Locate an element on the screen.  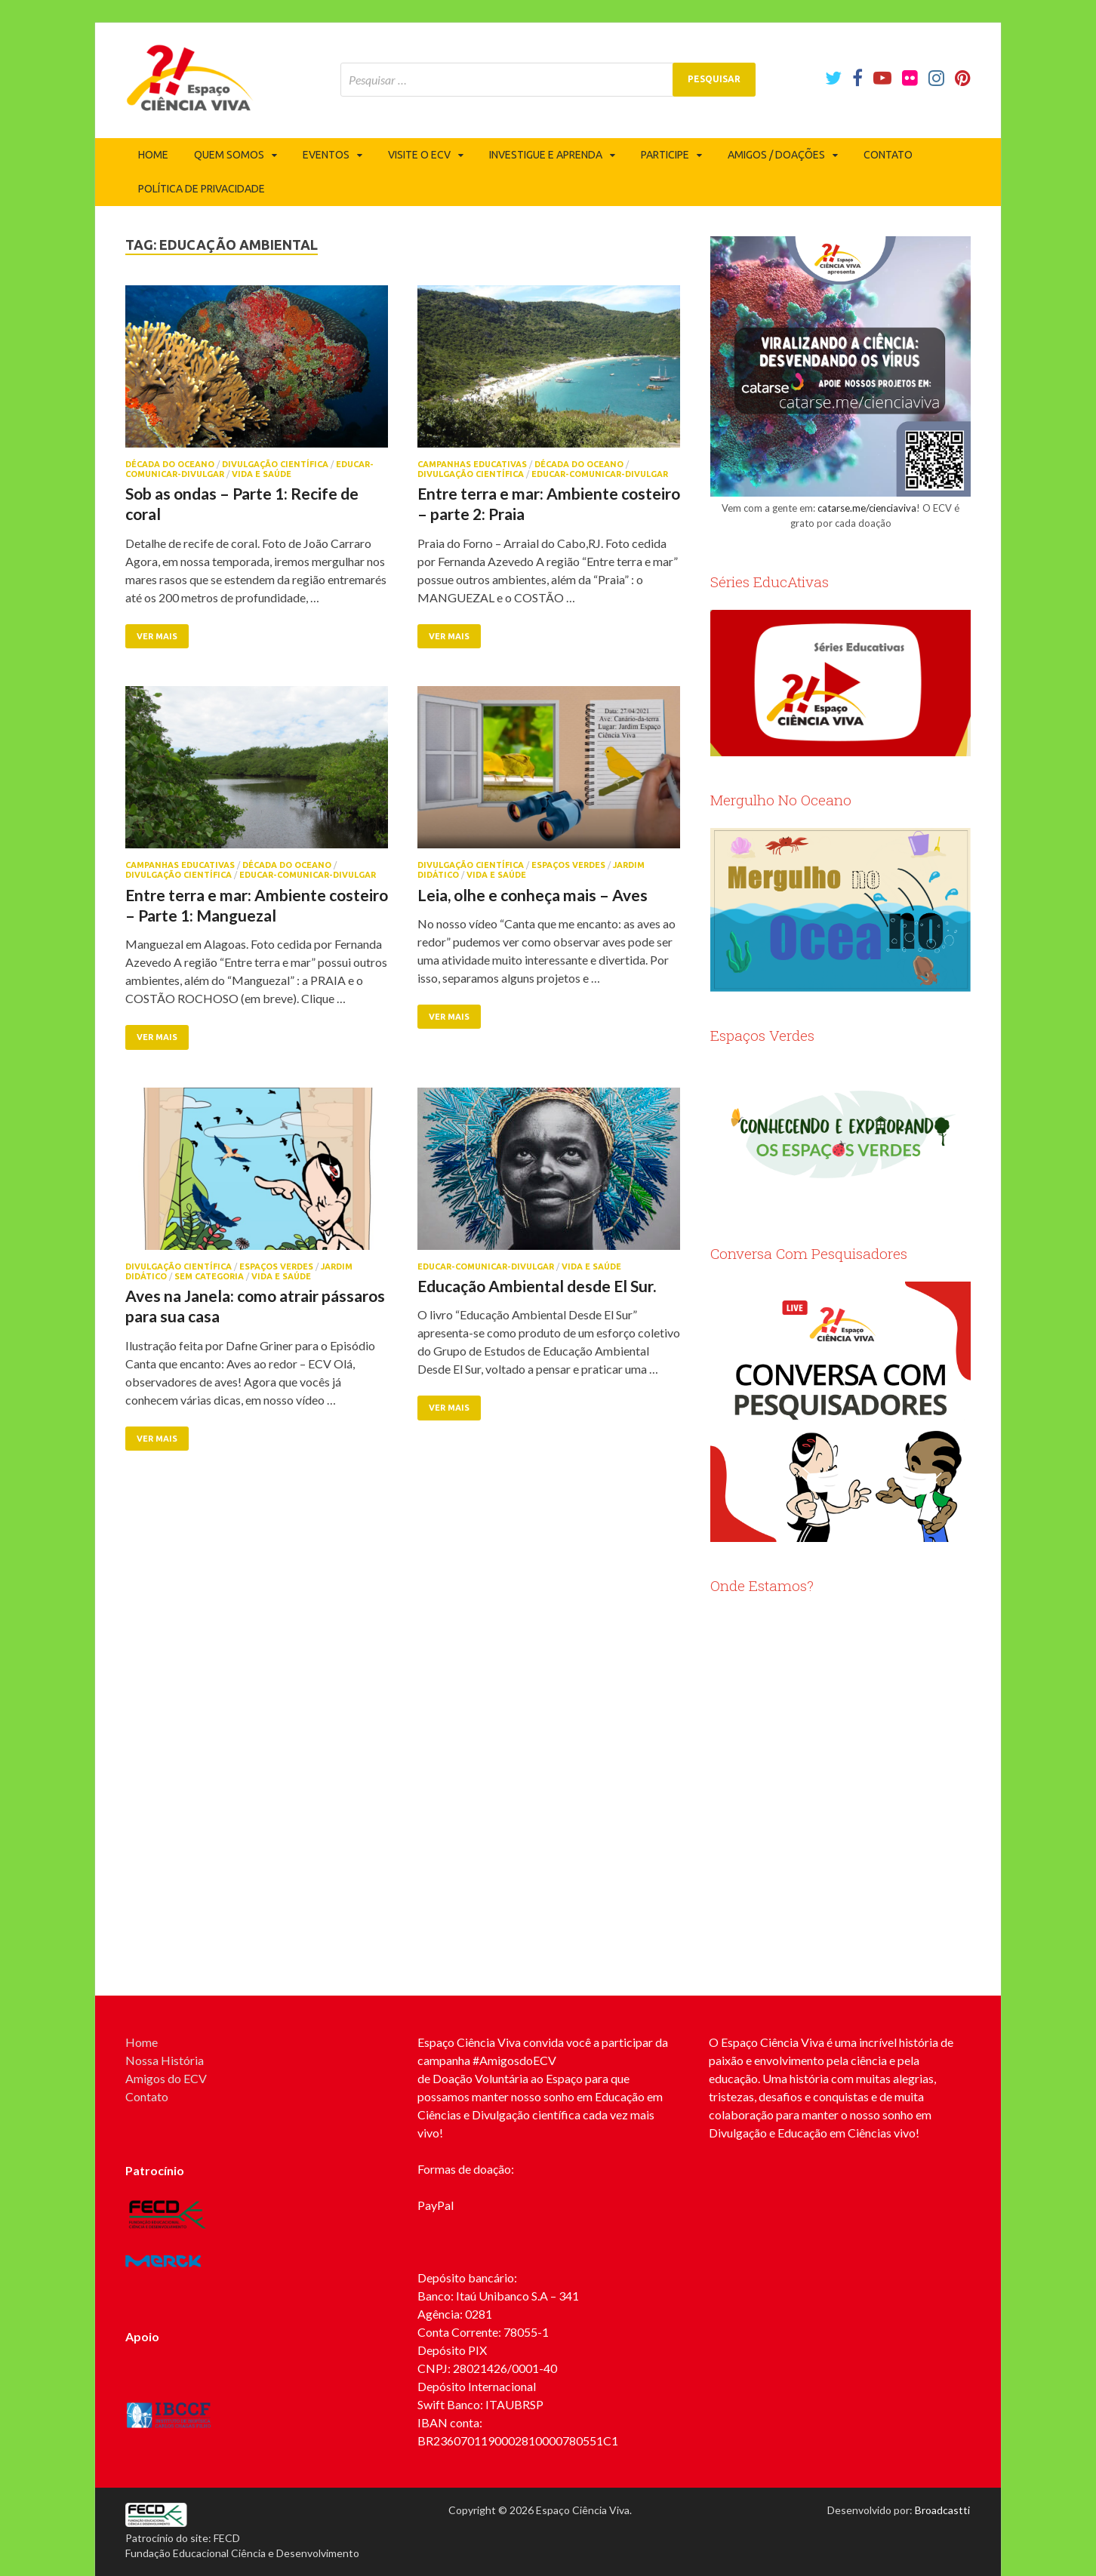
Leia, olhe e conheça mais – Aves is located at coordinates (532, 894).